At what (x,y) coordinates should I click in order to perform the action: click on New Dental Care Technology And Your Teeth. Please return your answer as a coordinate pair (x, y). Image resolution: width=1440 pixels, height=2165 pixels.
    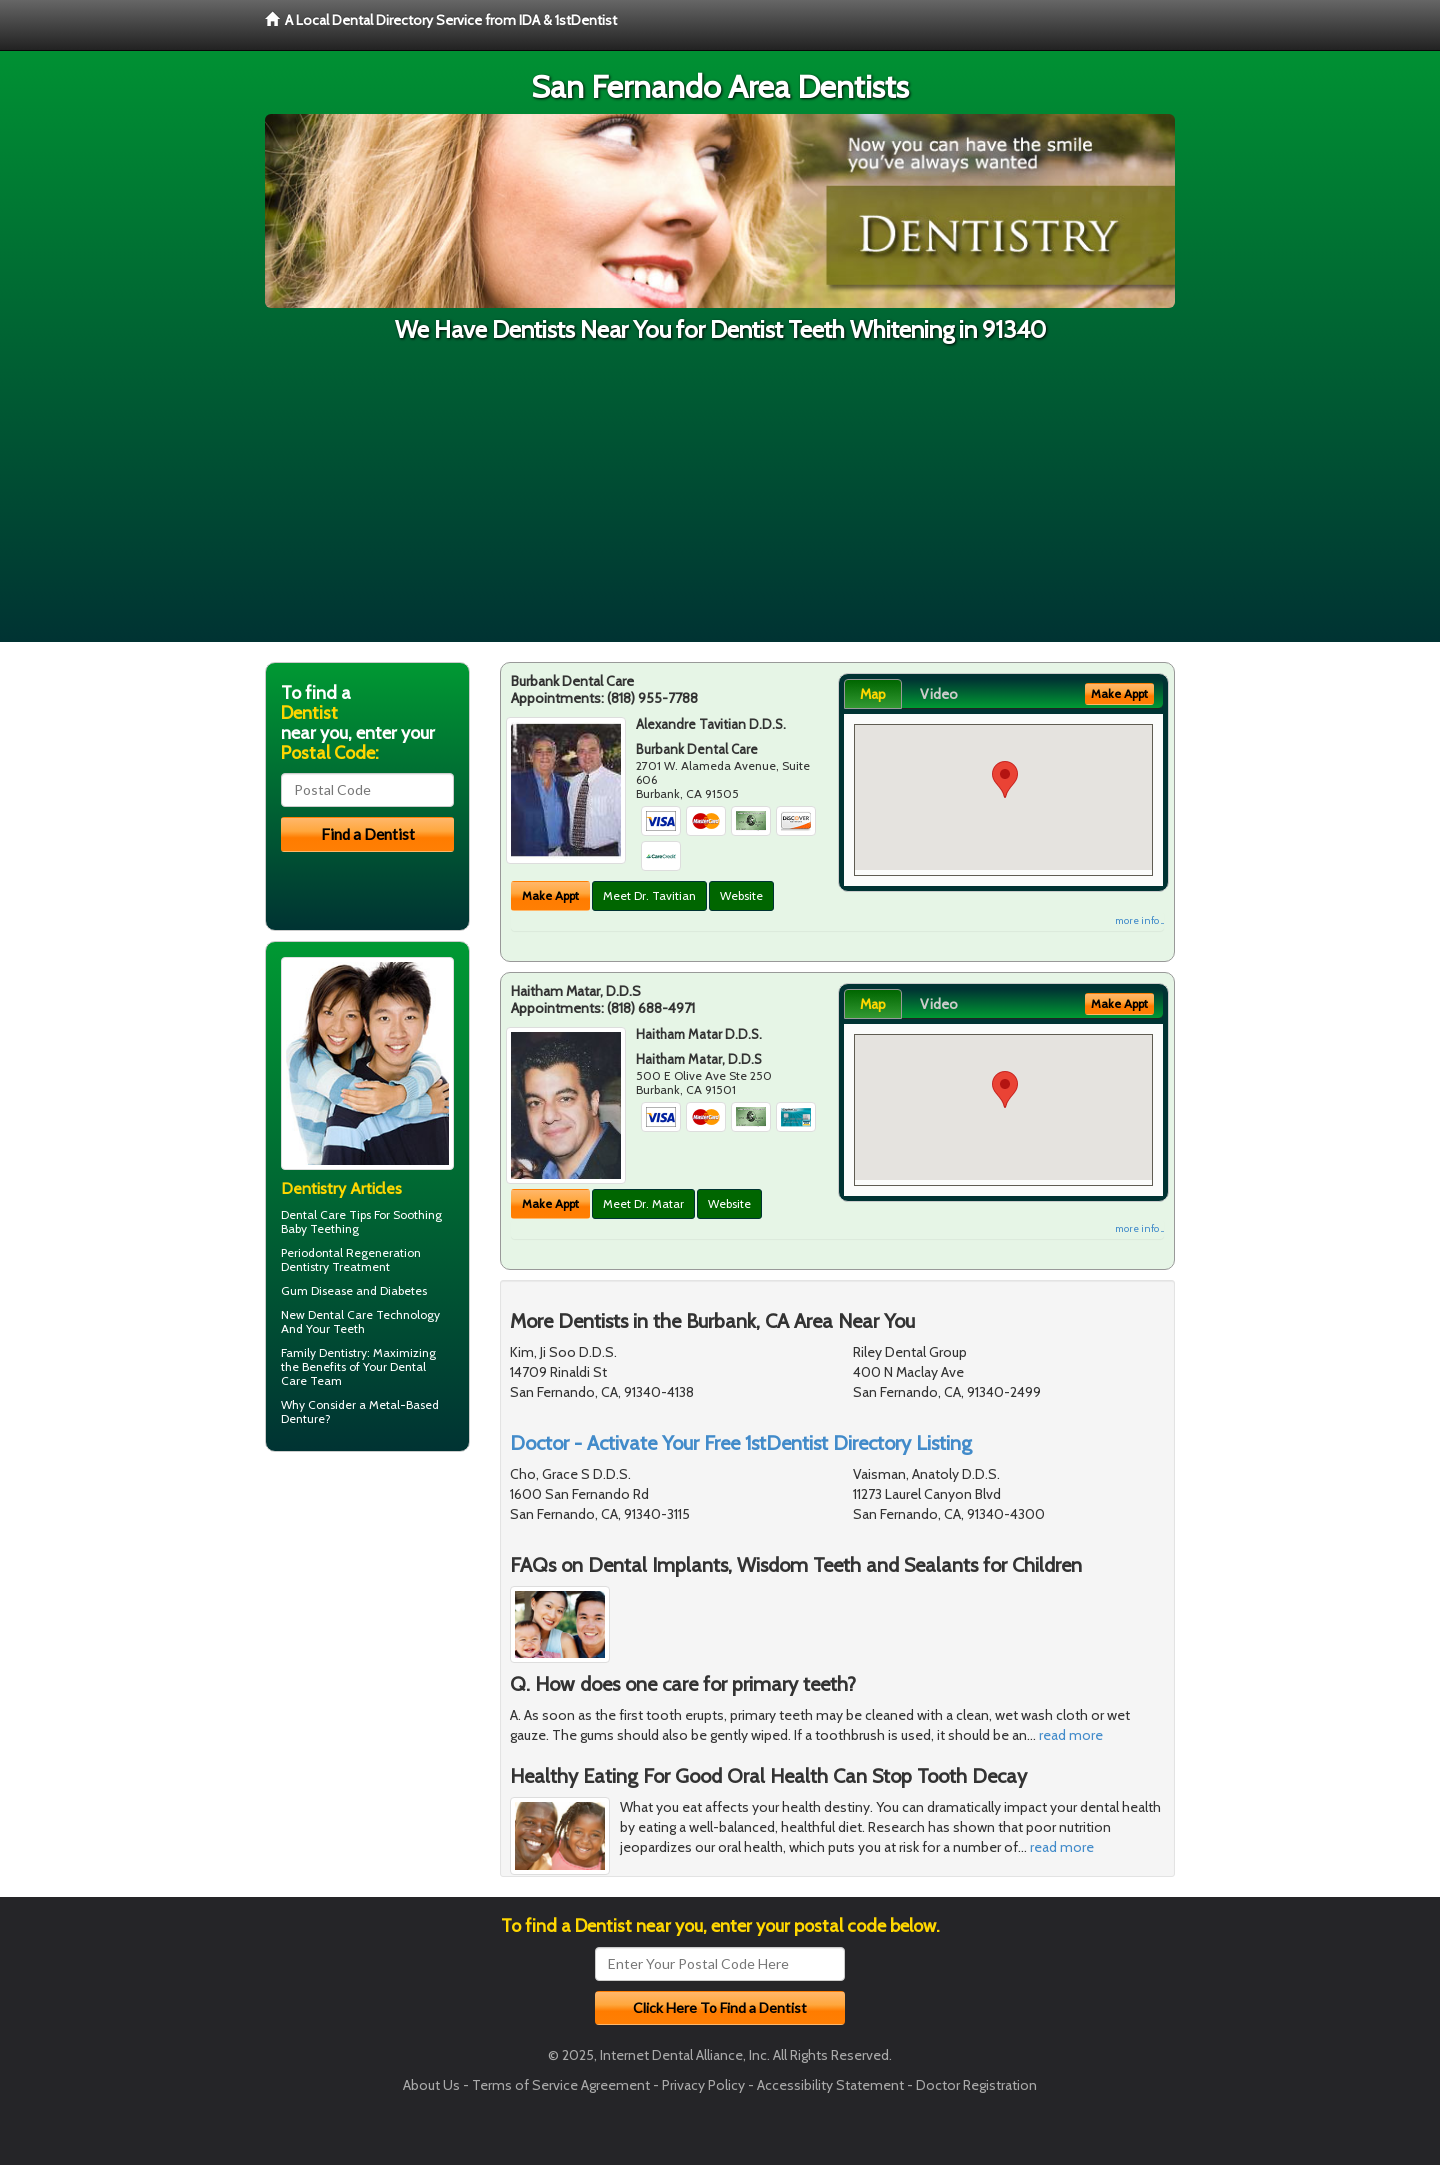
    Looking at the image, I should click on (360, 1321).